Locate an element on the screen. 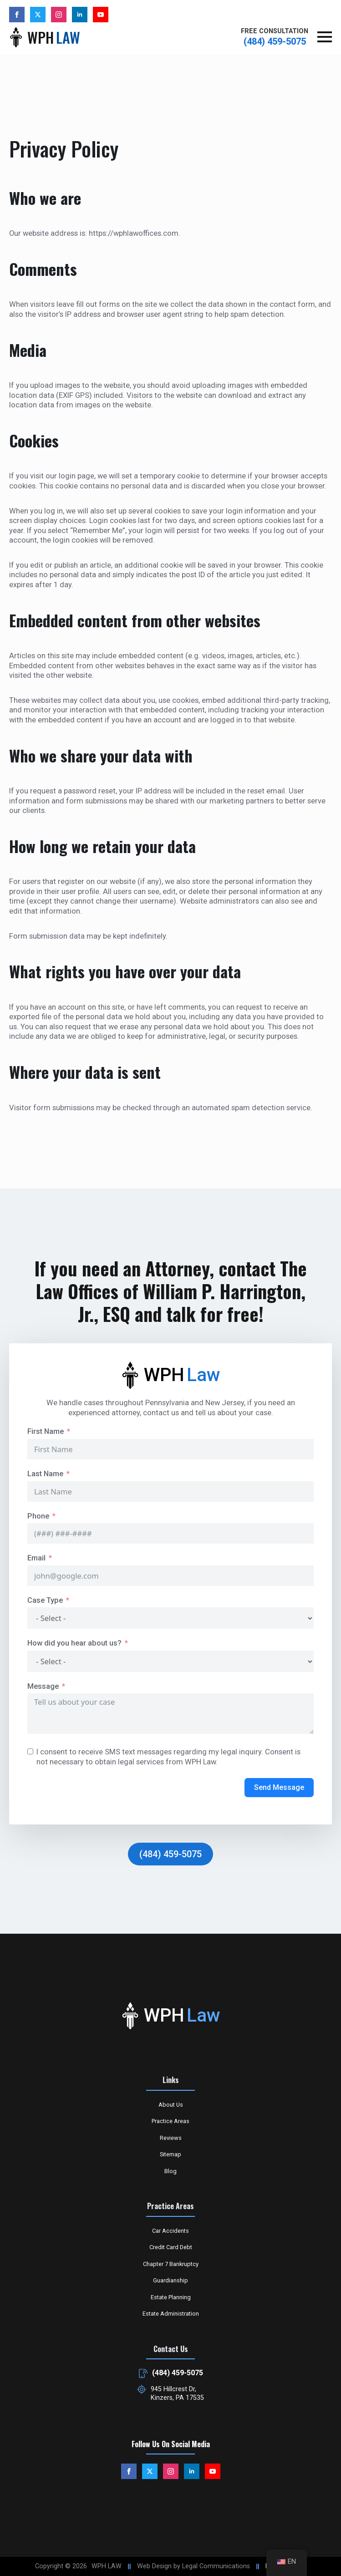  [linkedin] is located at coordinates (79, 14).